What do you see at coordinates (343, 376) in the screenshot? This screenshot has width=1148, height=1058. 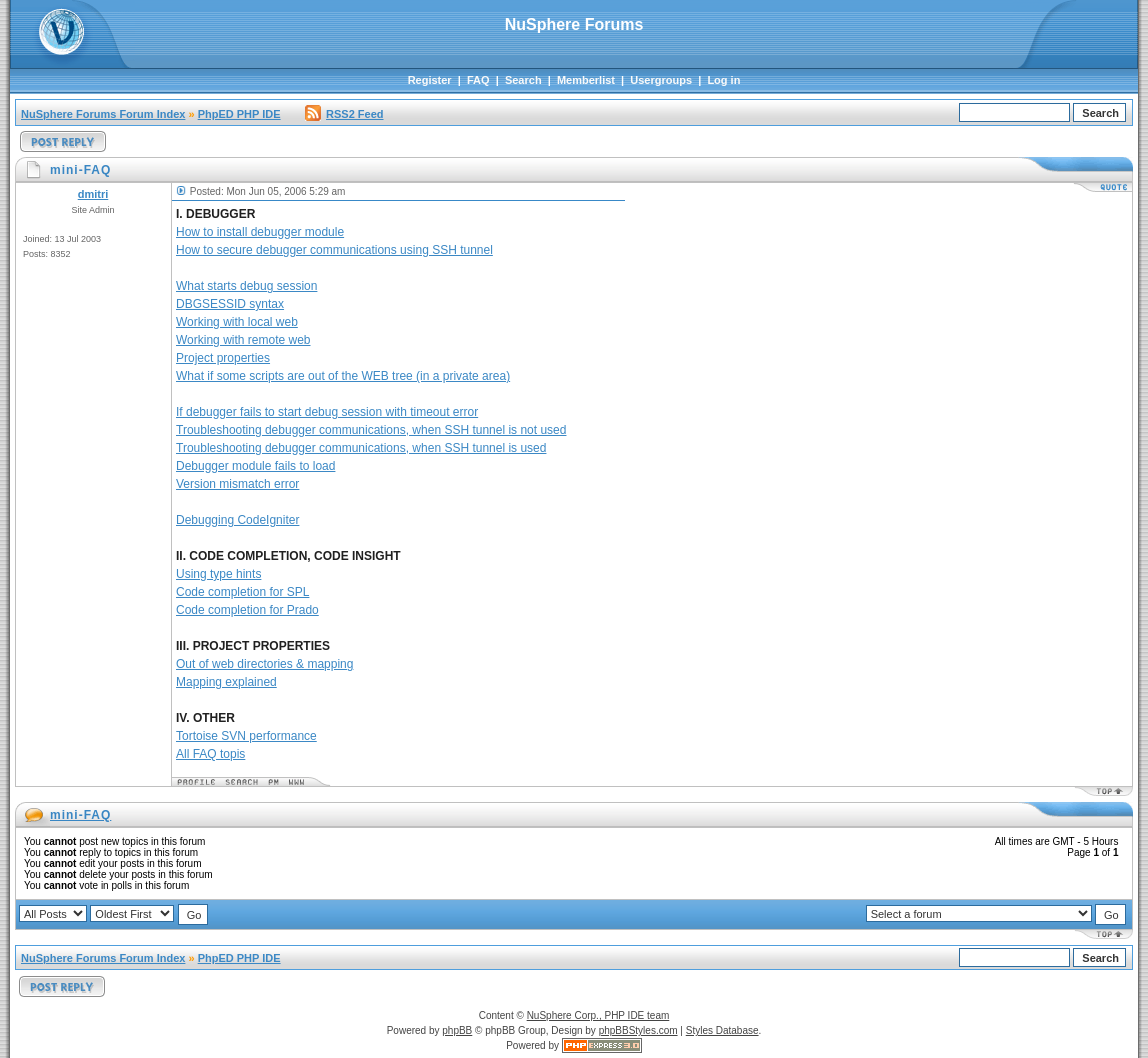 I see `What if some scripts are out of the WEB tree (in a private area)` at bounding box center [343, 376].